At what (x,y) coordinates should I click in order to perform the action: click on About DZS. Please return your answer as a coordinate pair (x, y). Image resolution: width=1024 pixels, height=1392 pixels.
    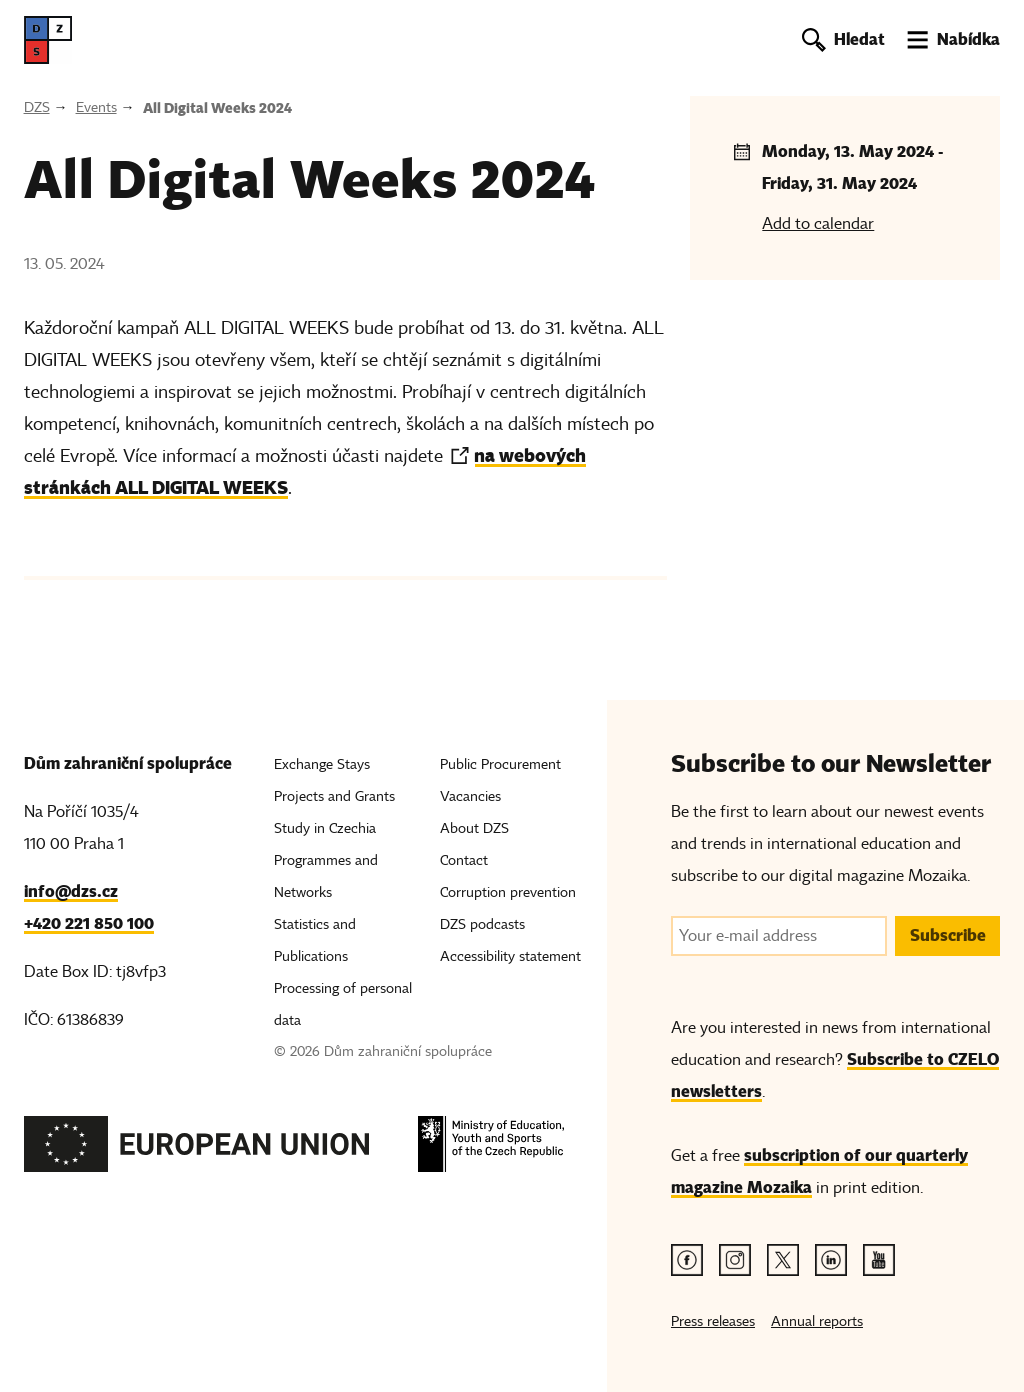
    Looking at the image, I should click on (474, 828).